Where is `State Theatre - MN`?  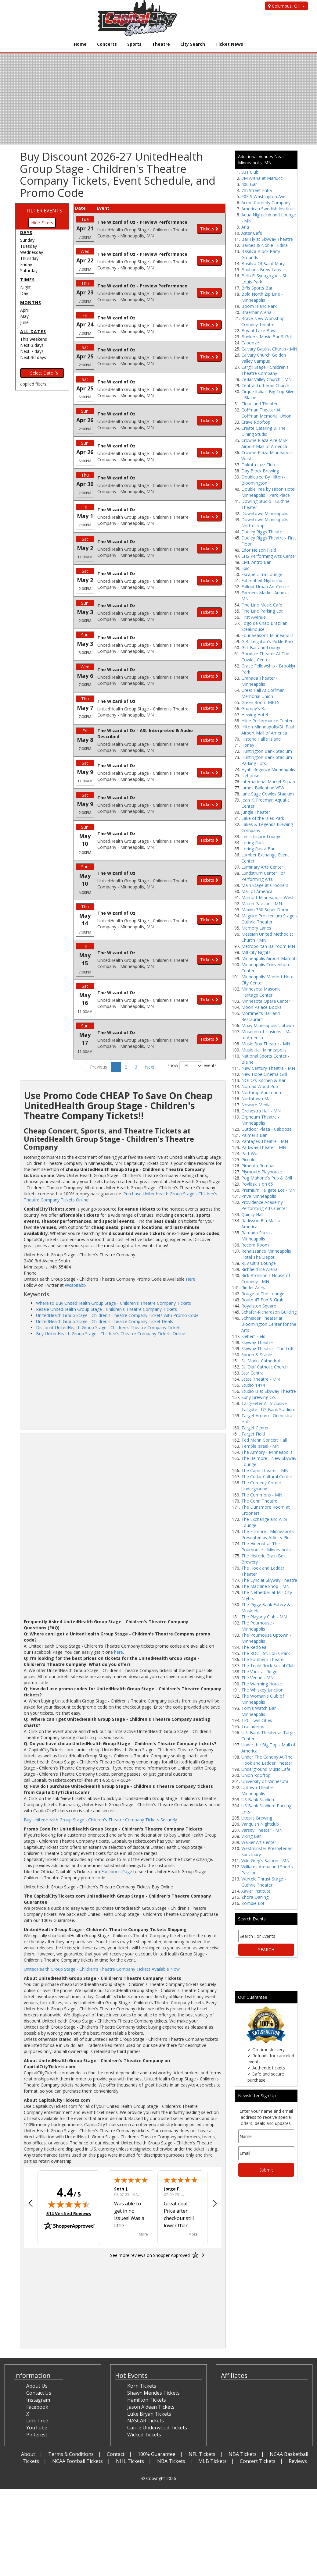
State Theatre - MN is located at coordinates (260, 1379).